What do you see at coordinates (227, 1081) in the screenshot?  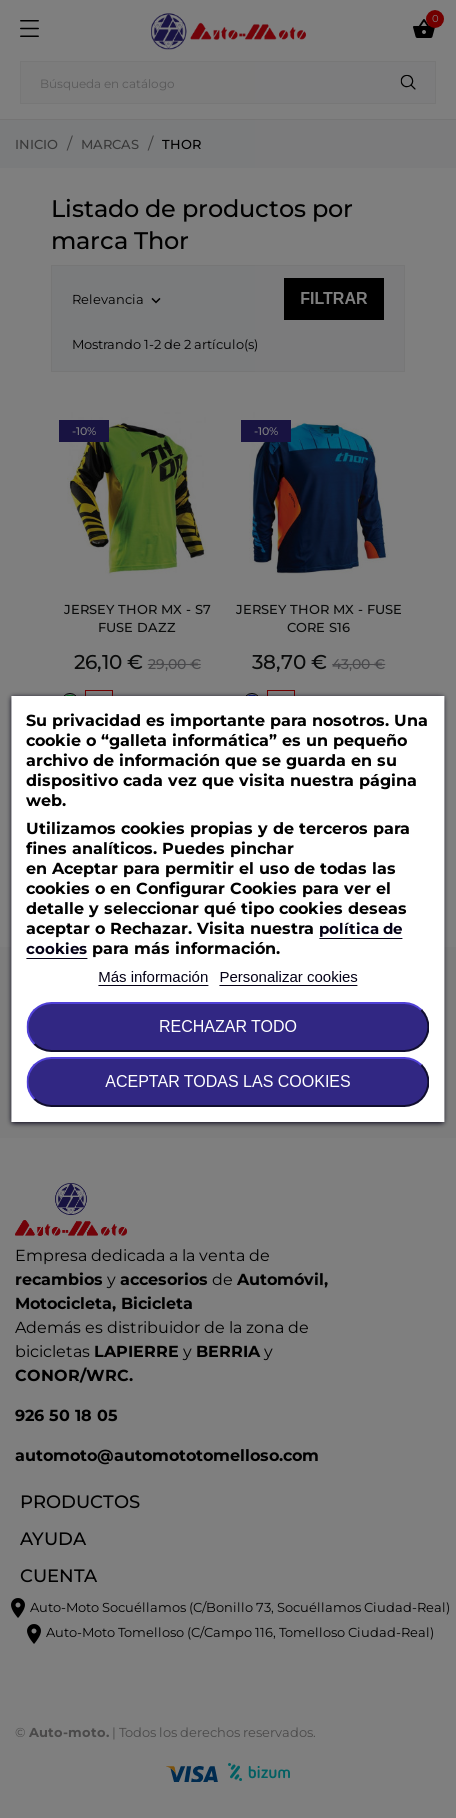 I see `Aceptar todas las cookies` at bounding box center [227, 1081].